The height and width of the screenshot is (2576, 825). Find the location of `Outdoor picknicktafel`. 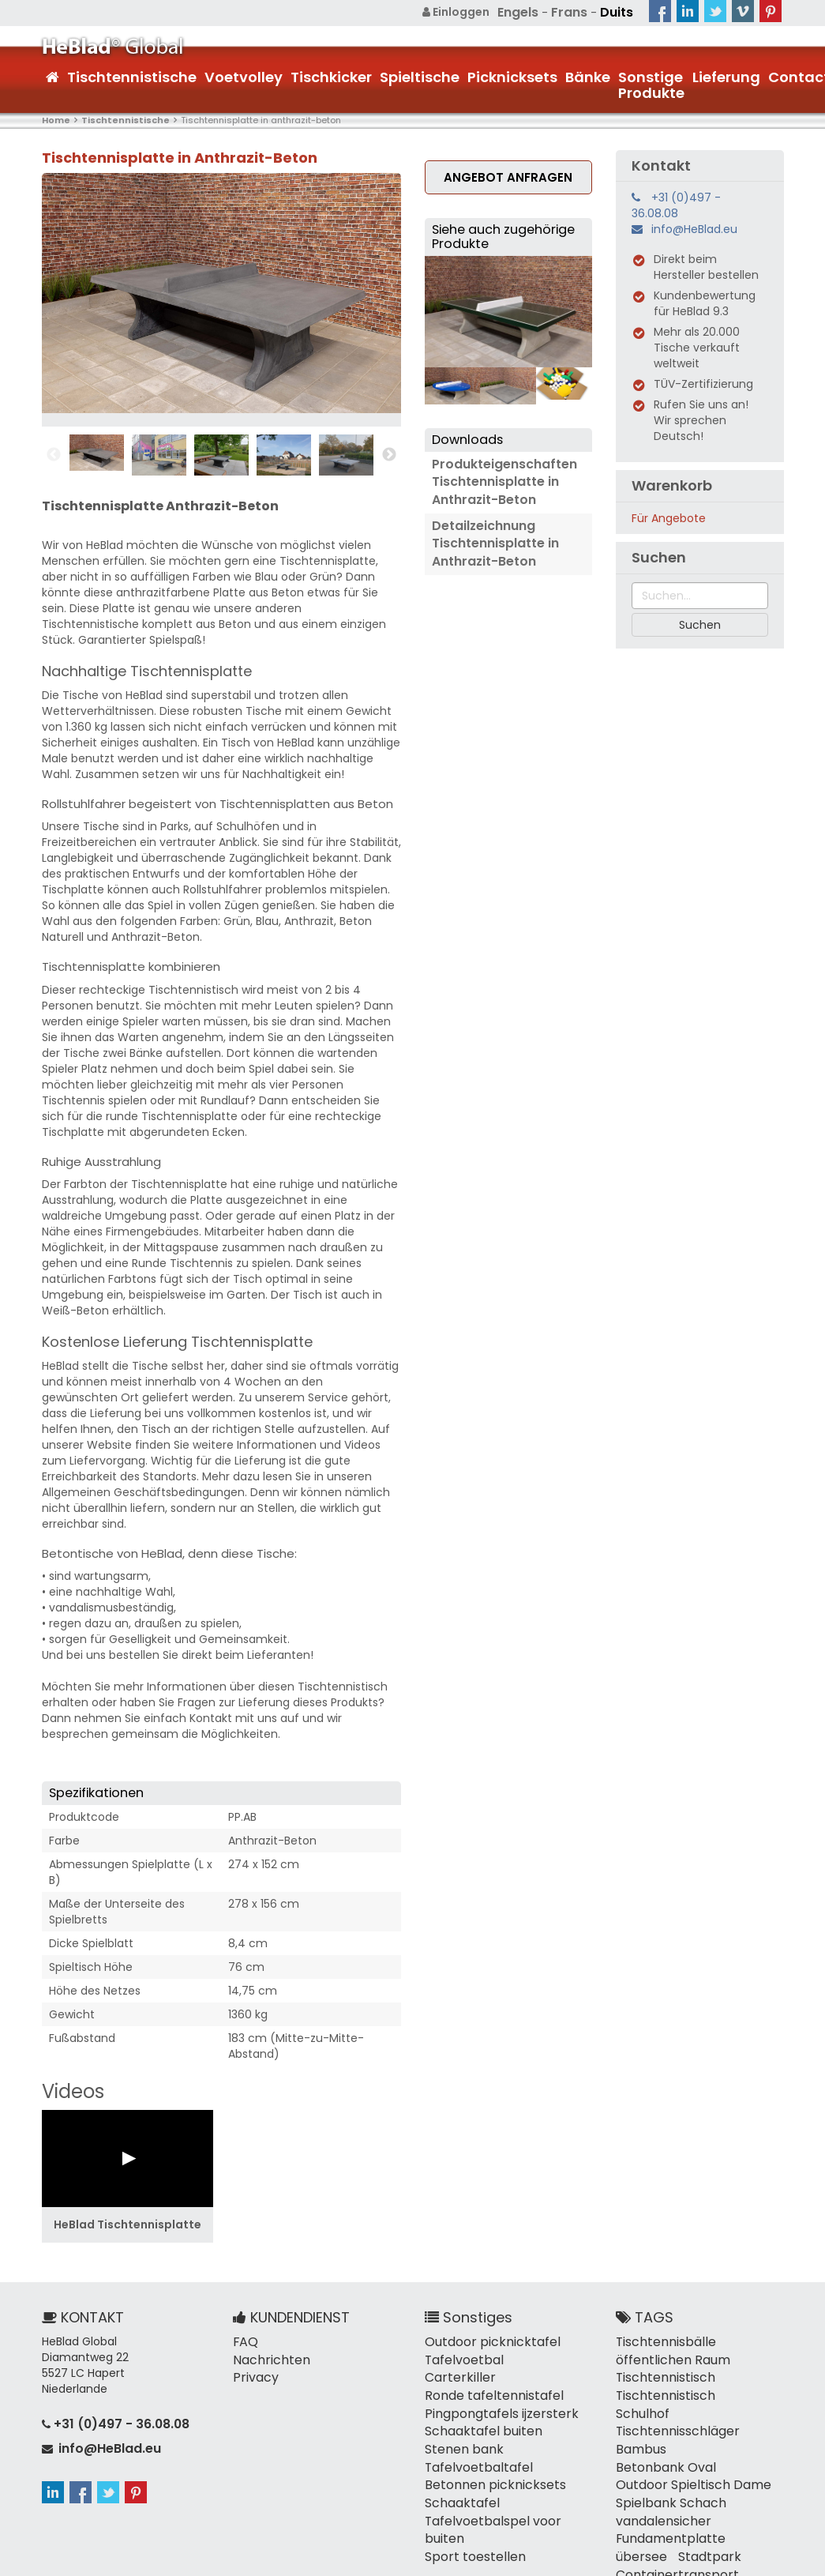

Outdoor picknicktafel is located at coordinates (485, 2339).